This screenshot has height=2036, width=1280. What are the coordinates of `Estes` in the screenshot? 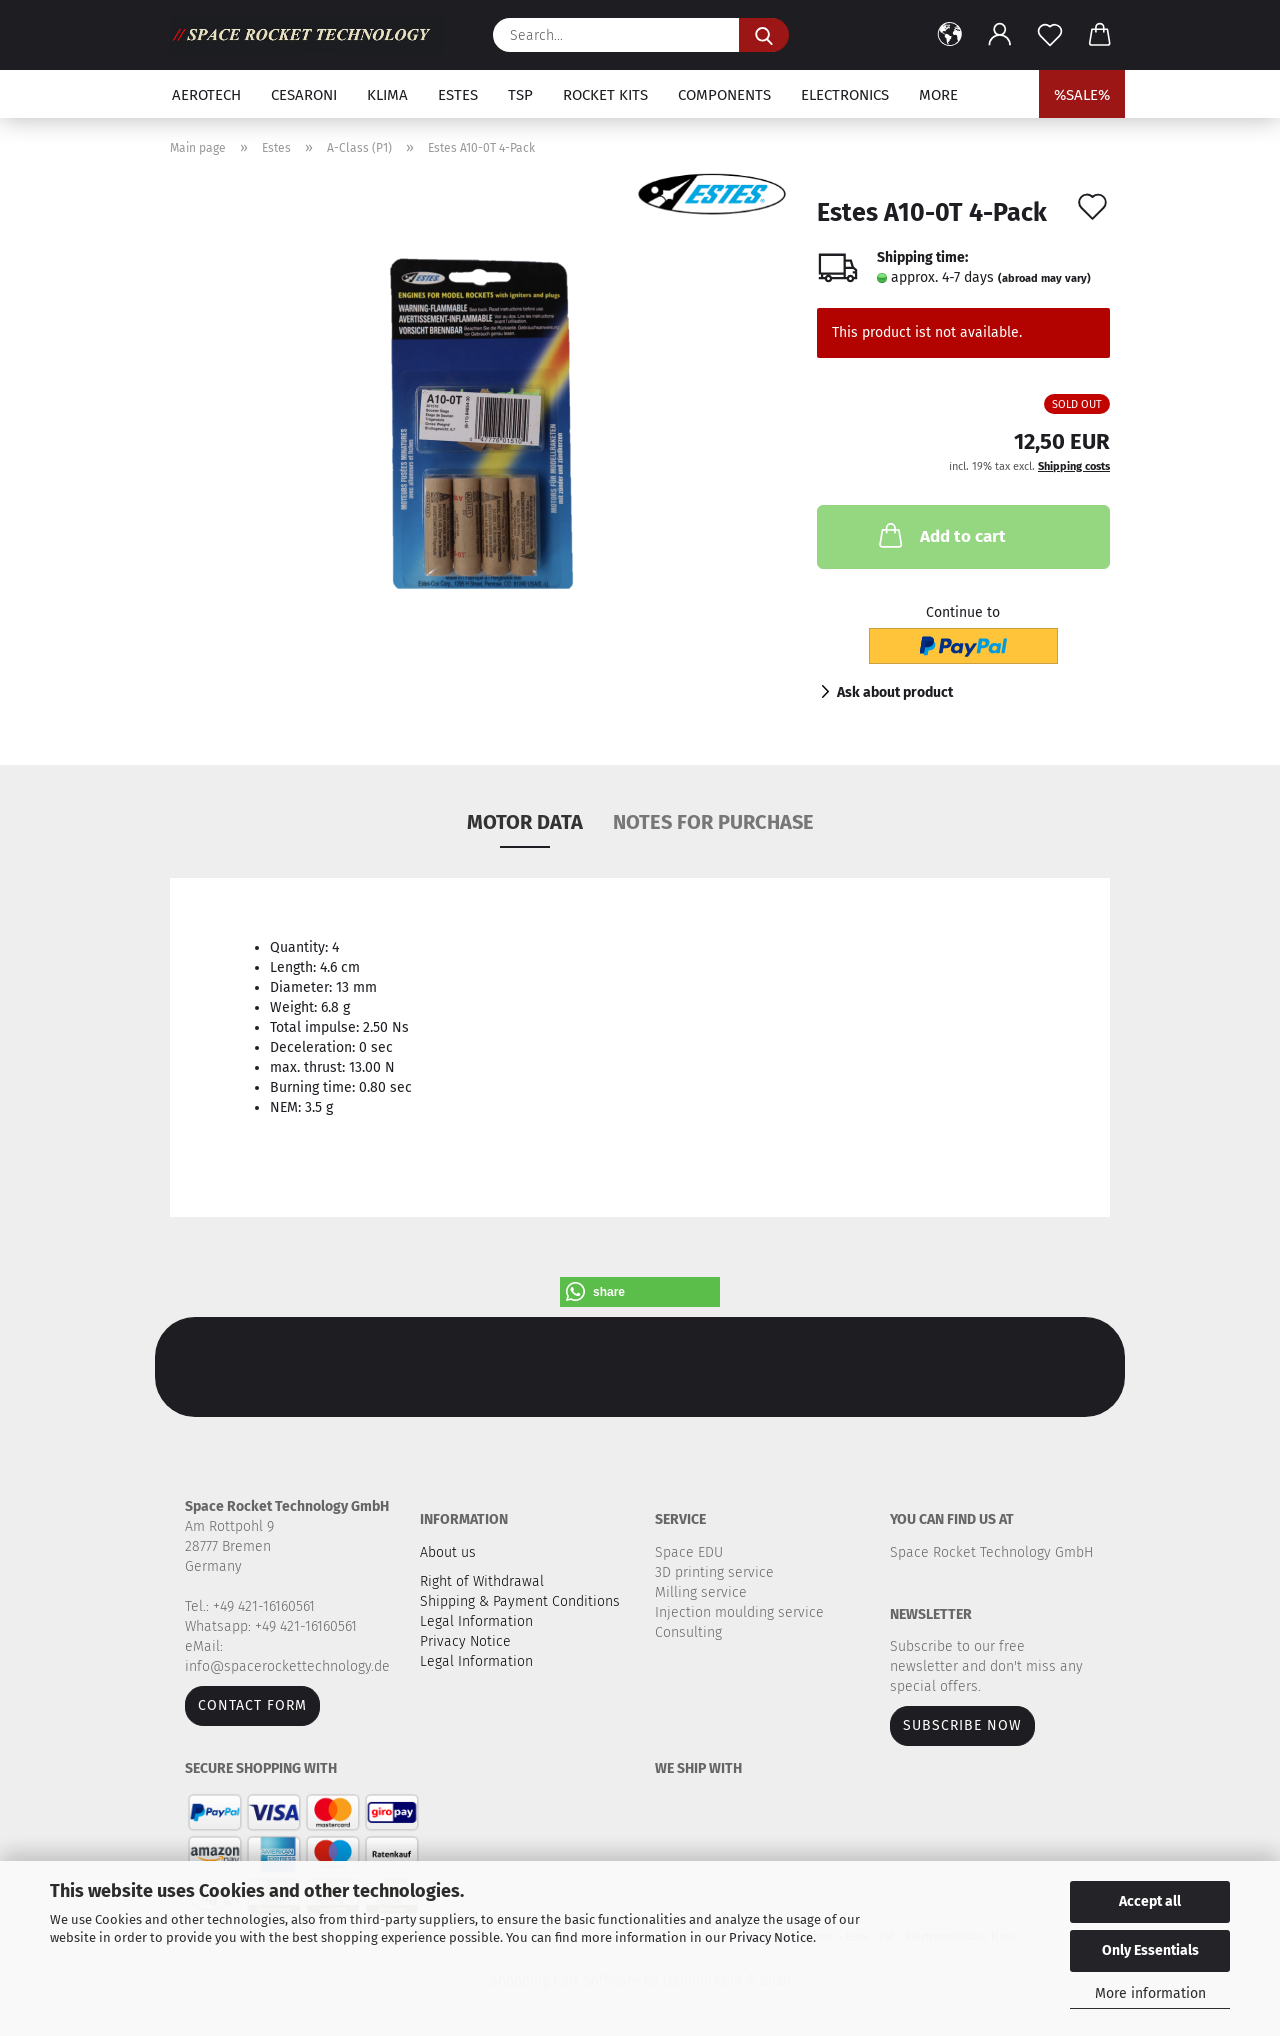 It's located at (458, 95).